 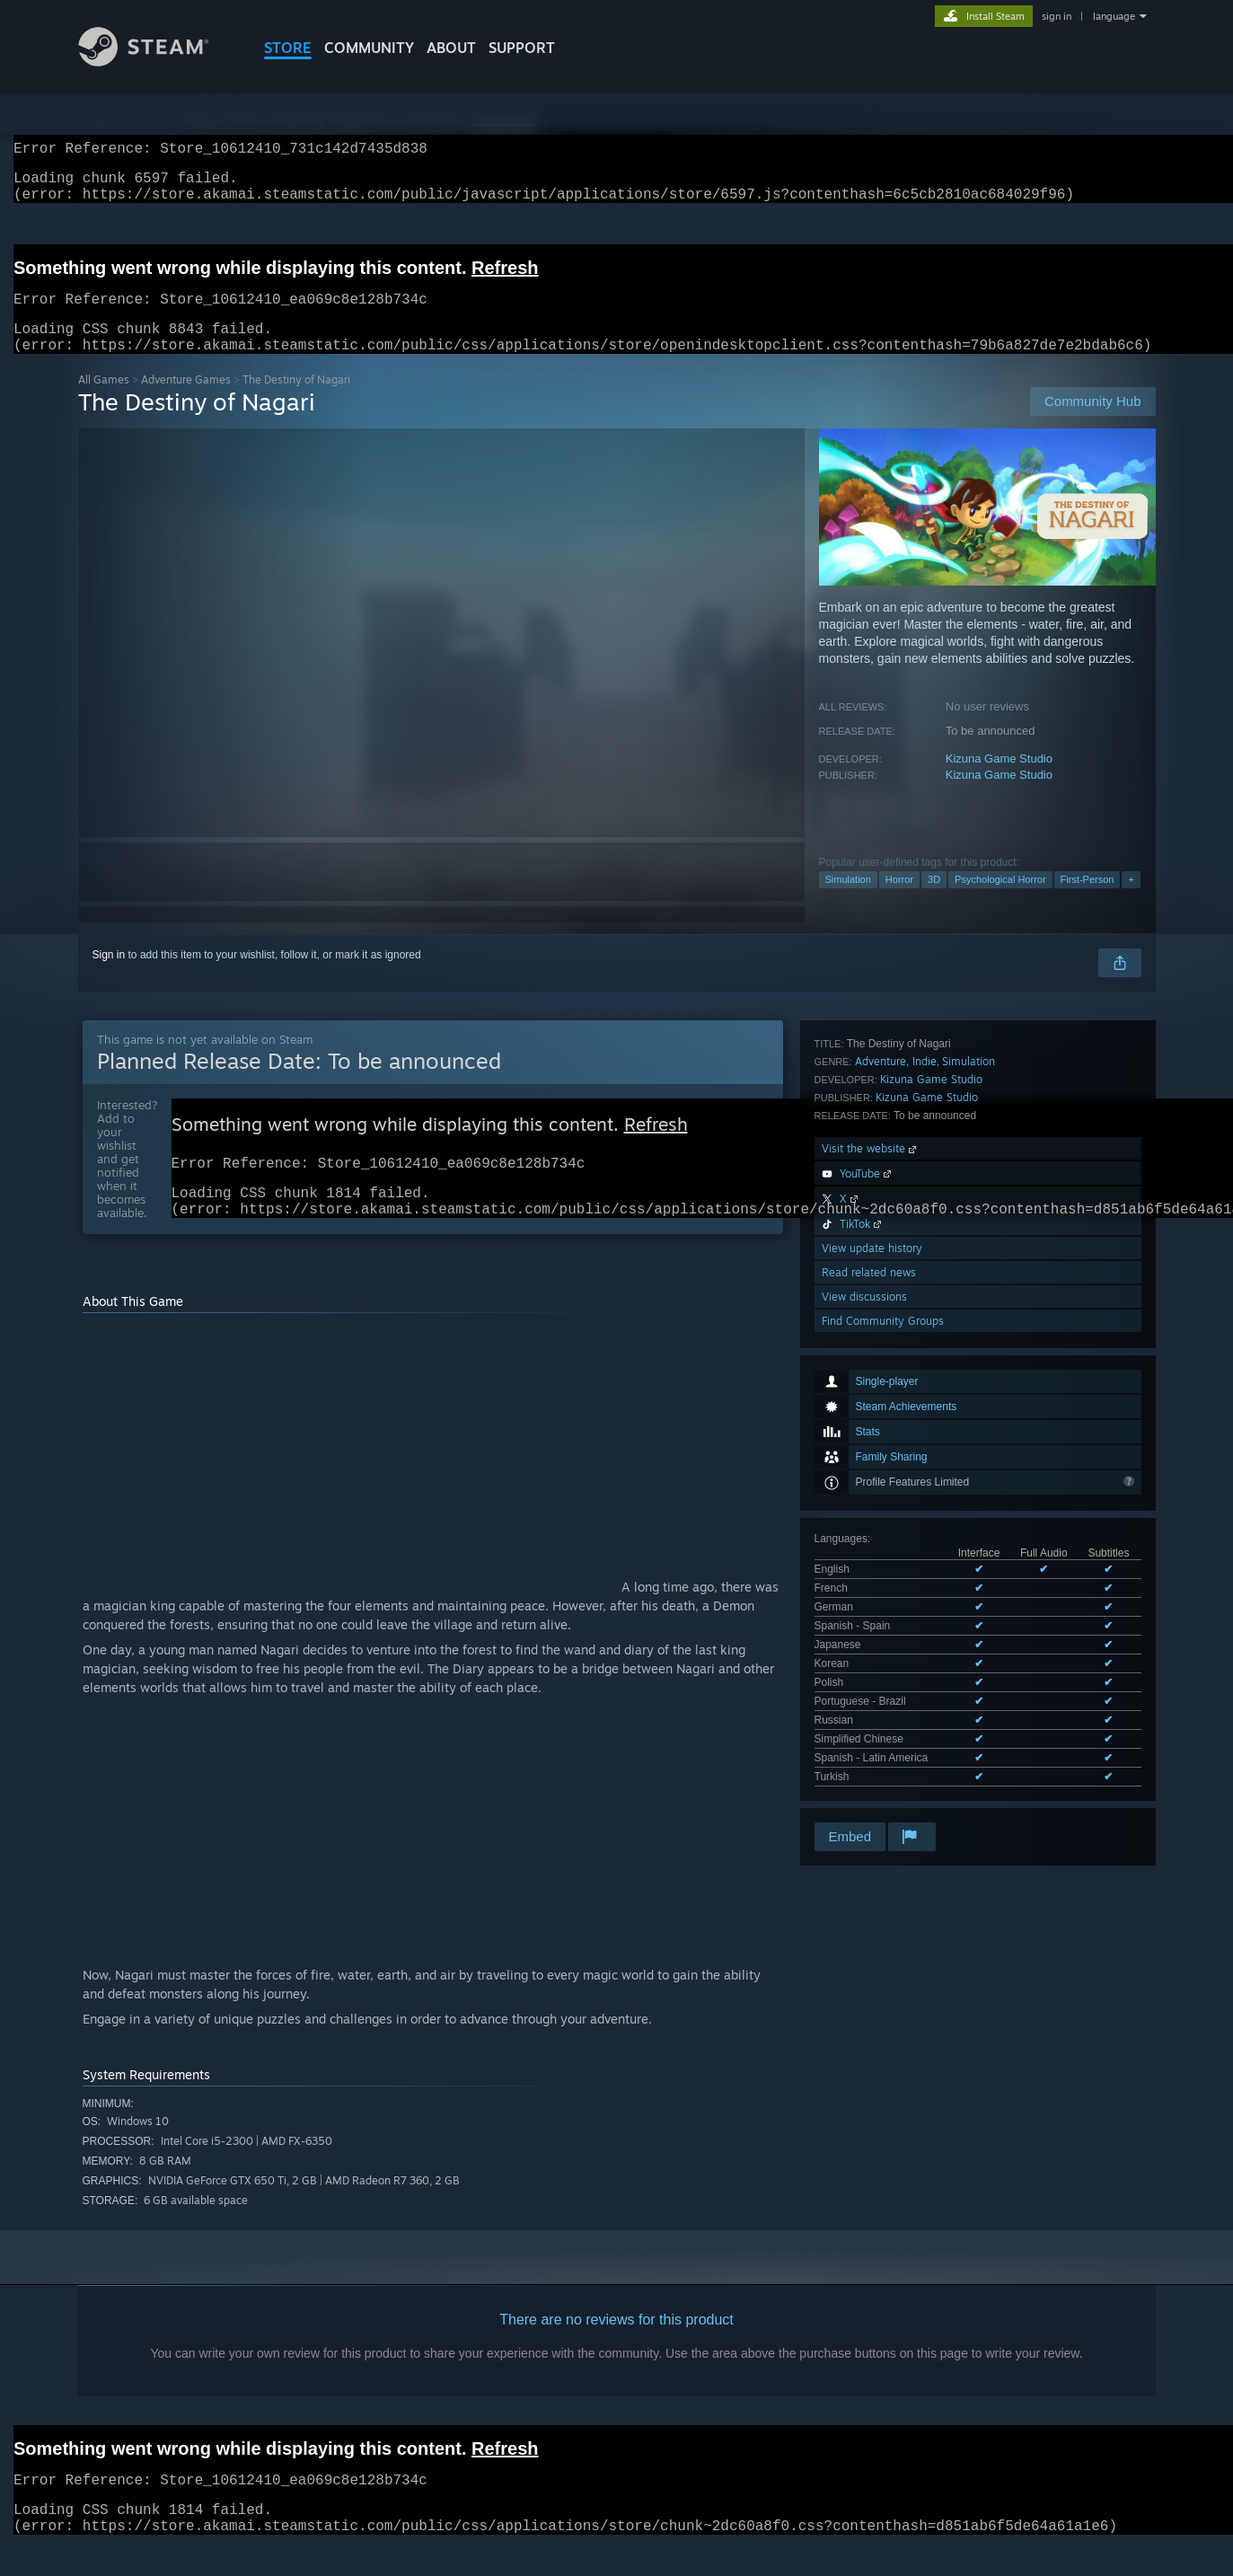 What do you see at coordinates (883, 1680) in the screenshot?
I see `Find Community Groups` at bounding box center [883, 1680].